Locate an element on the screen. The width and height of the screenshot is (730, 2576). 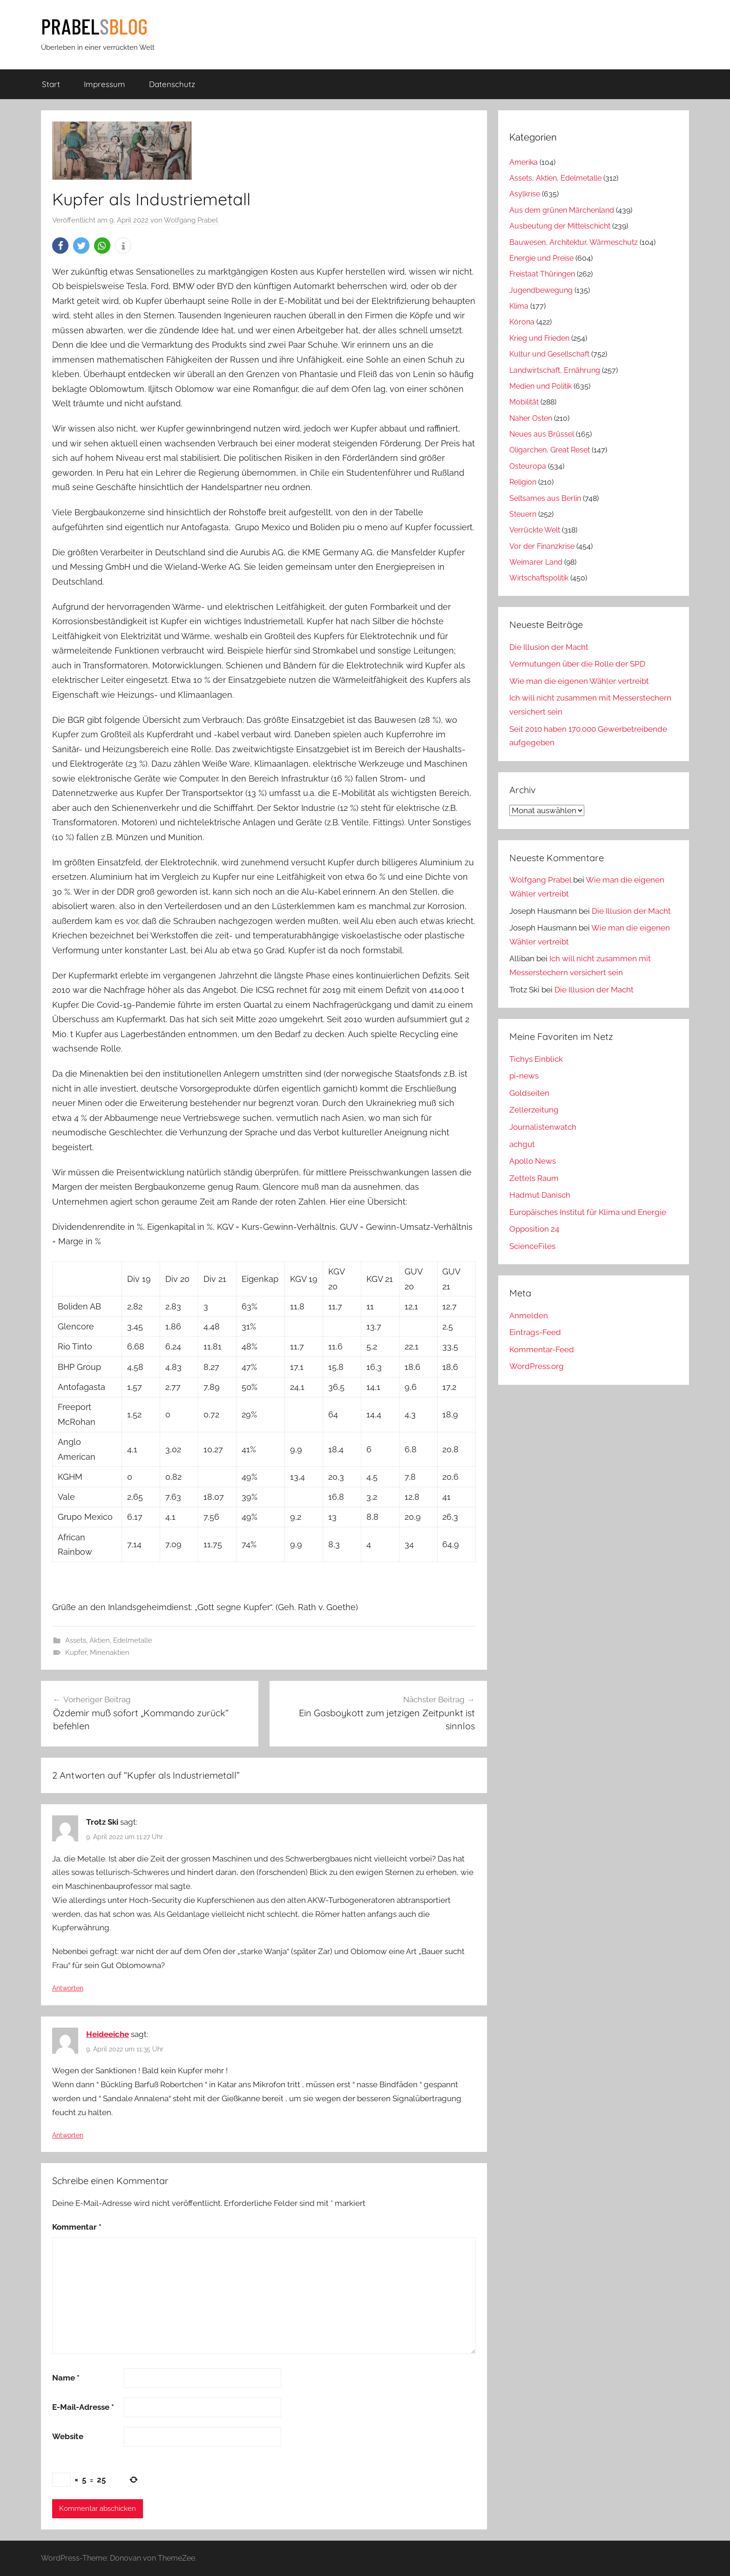
Journalistenwatch is located at coordinates (542, 1127).